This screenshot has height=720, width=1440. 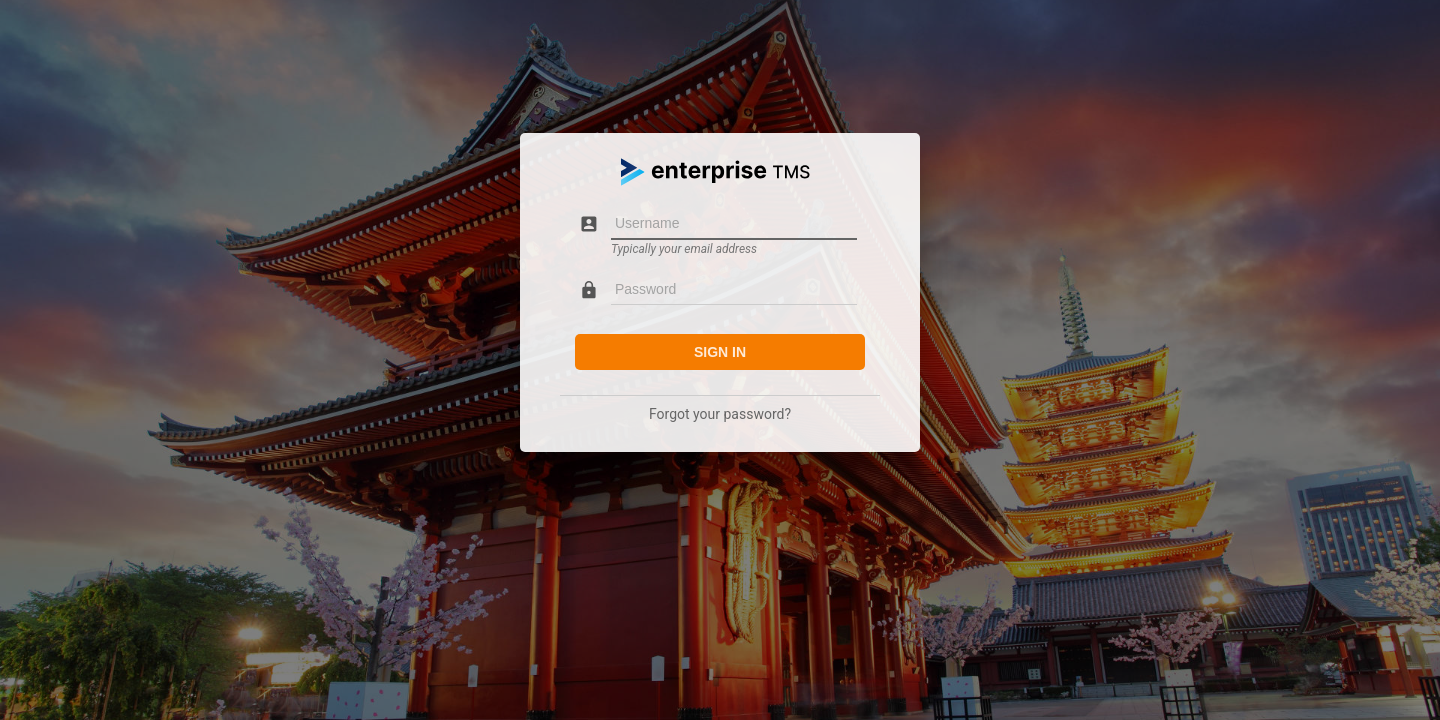 What do you see at coordinates (720, 352) in the screenshot?
I see `Sign in` at bounding box center [720, 352].